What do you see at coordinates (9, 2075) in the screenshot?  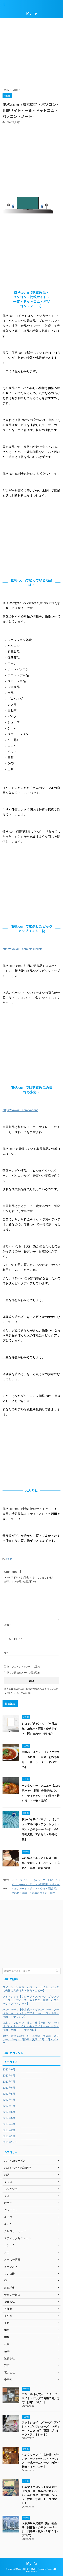 I see `2020年8月` at bounding box center [9, 2075].